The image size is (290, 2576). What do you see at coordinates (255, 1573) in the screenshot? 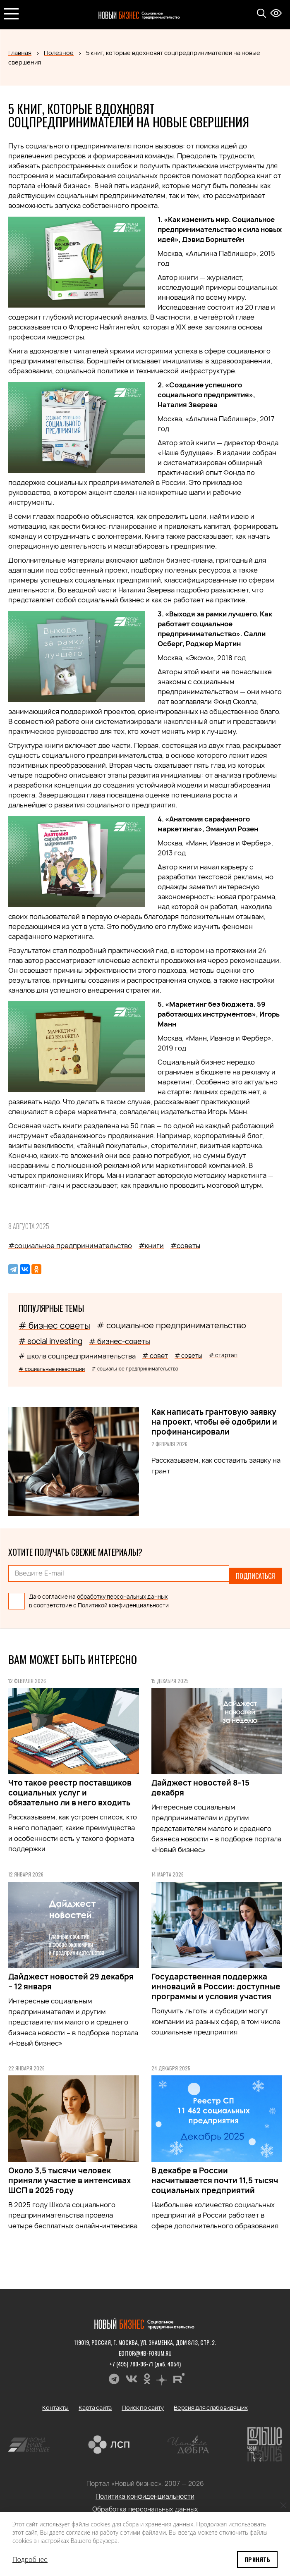
I see `Подписаться` at bounding box center [255, 1573].